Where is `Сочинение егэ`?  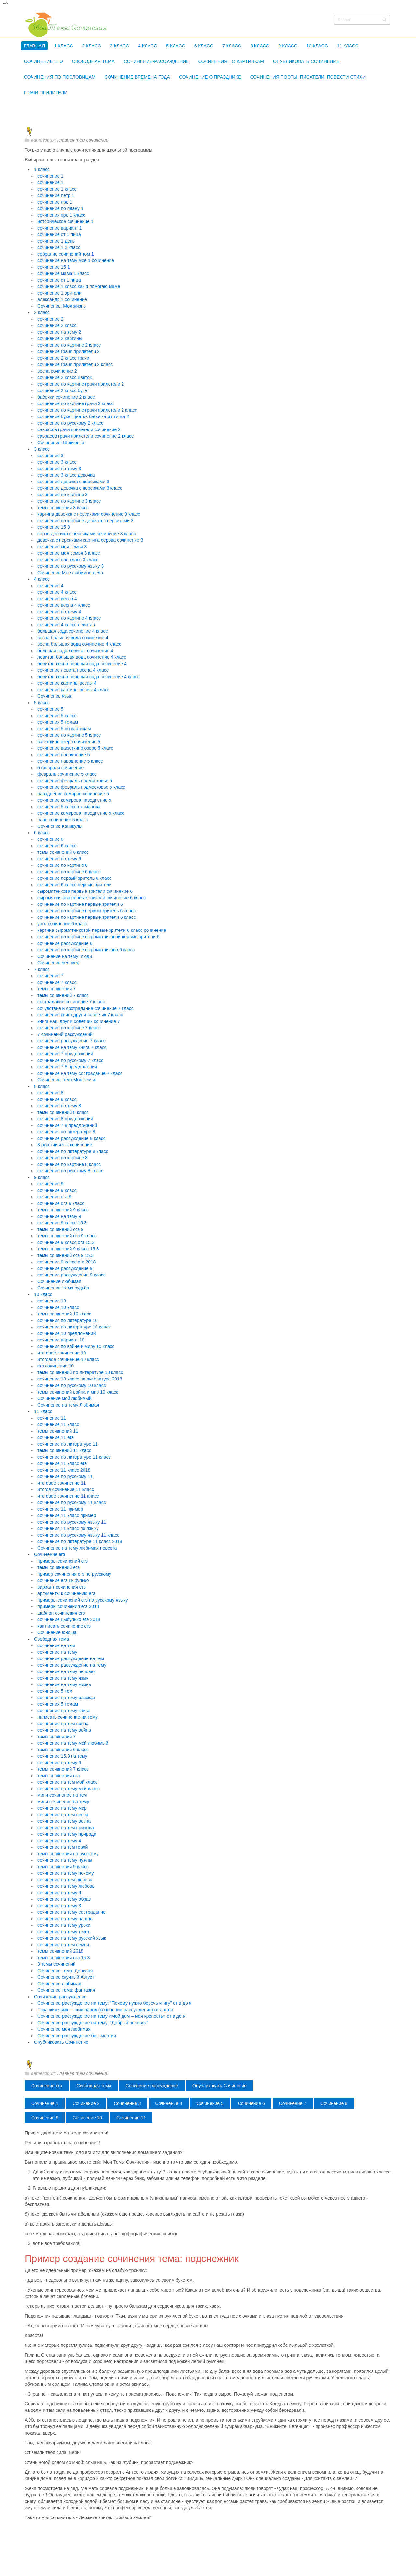 Сочинение егэ is located at coordinates (49, 1554).